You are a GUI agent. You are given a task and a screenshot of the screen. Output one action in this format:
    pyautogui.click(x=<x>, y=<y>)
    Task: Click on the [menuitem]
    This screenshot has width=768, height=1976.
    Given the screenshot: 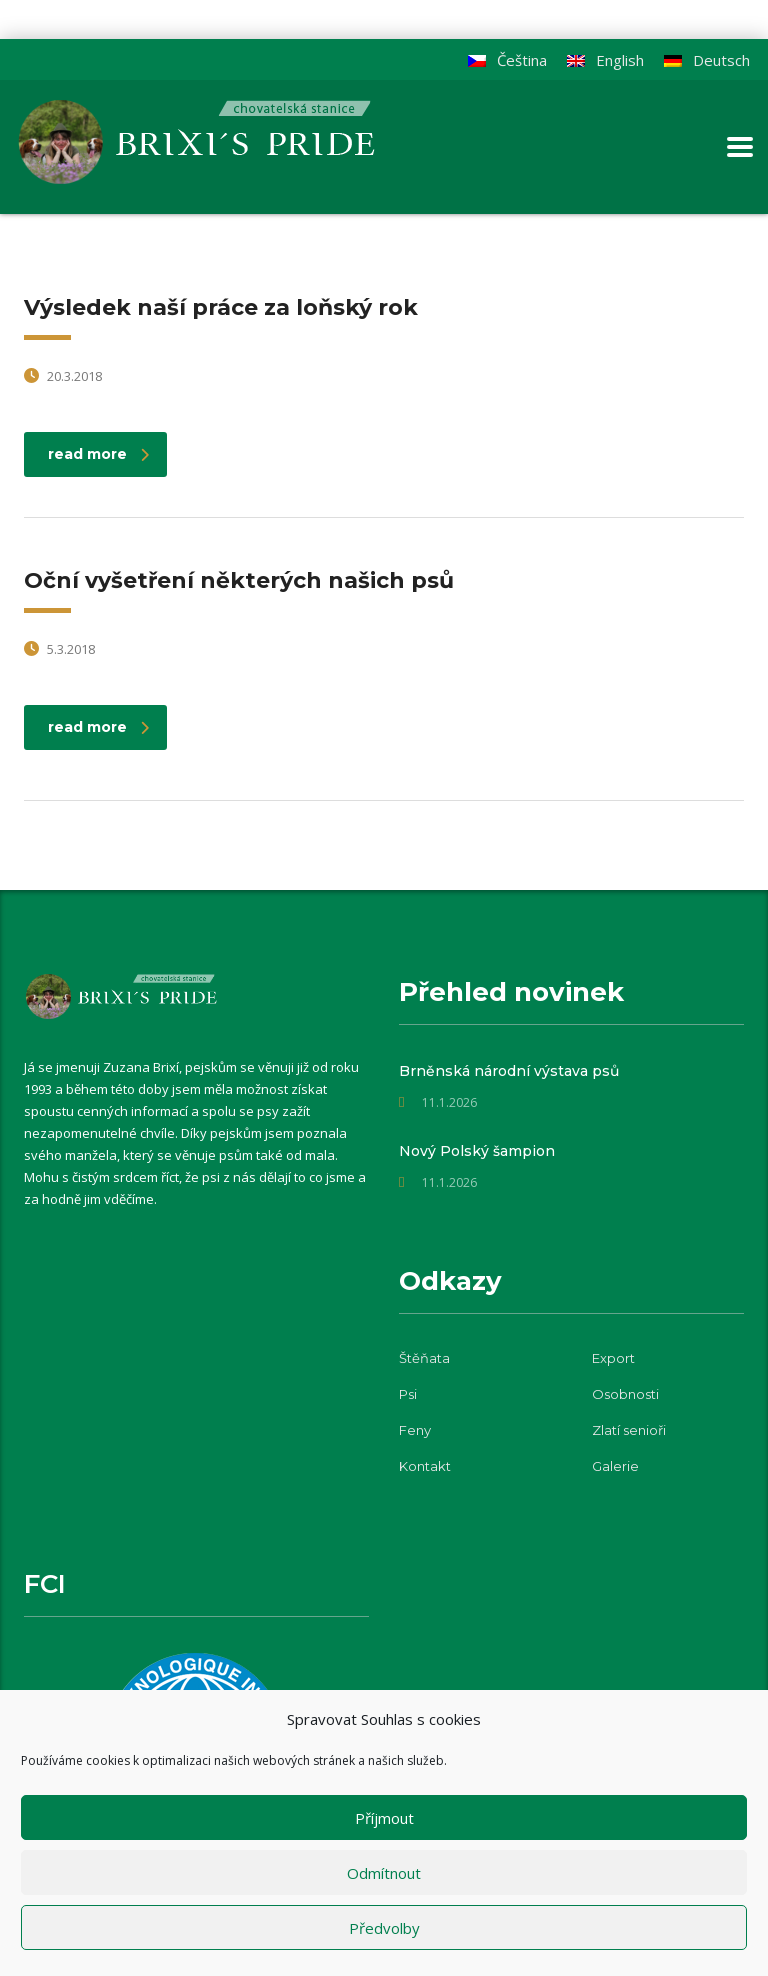 What is the action you would take?
    pyautogui.click(x=707, y=60)
    